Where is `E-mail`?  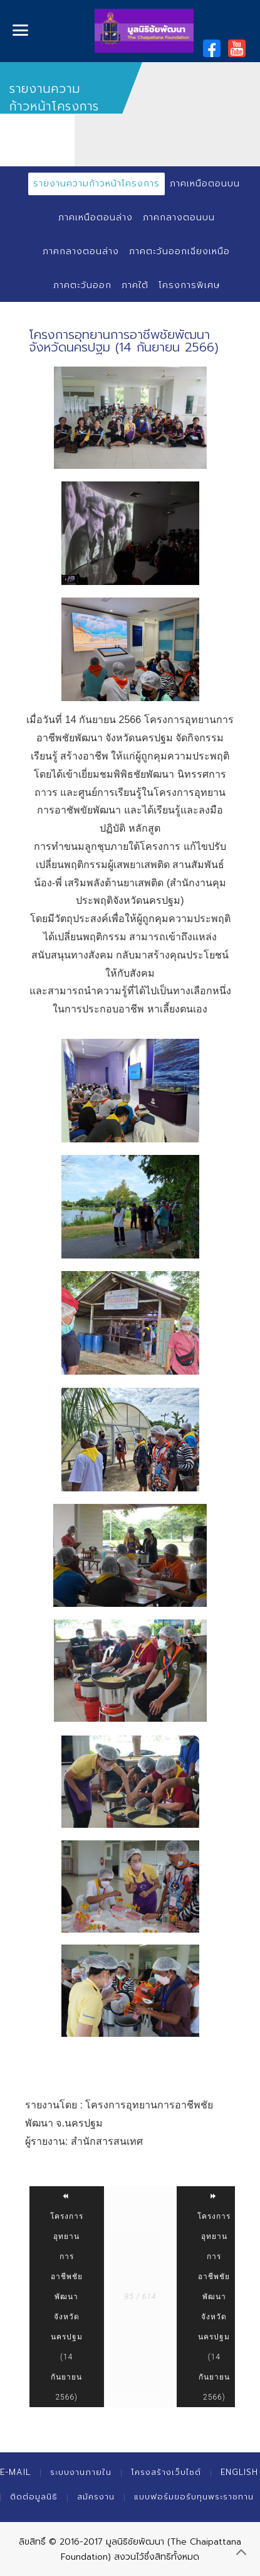 E-mail is located at coordinates (15, 2472).